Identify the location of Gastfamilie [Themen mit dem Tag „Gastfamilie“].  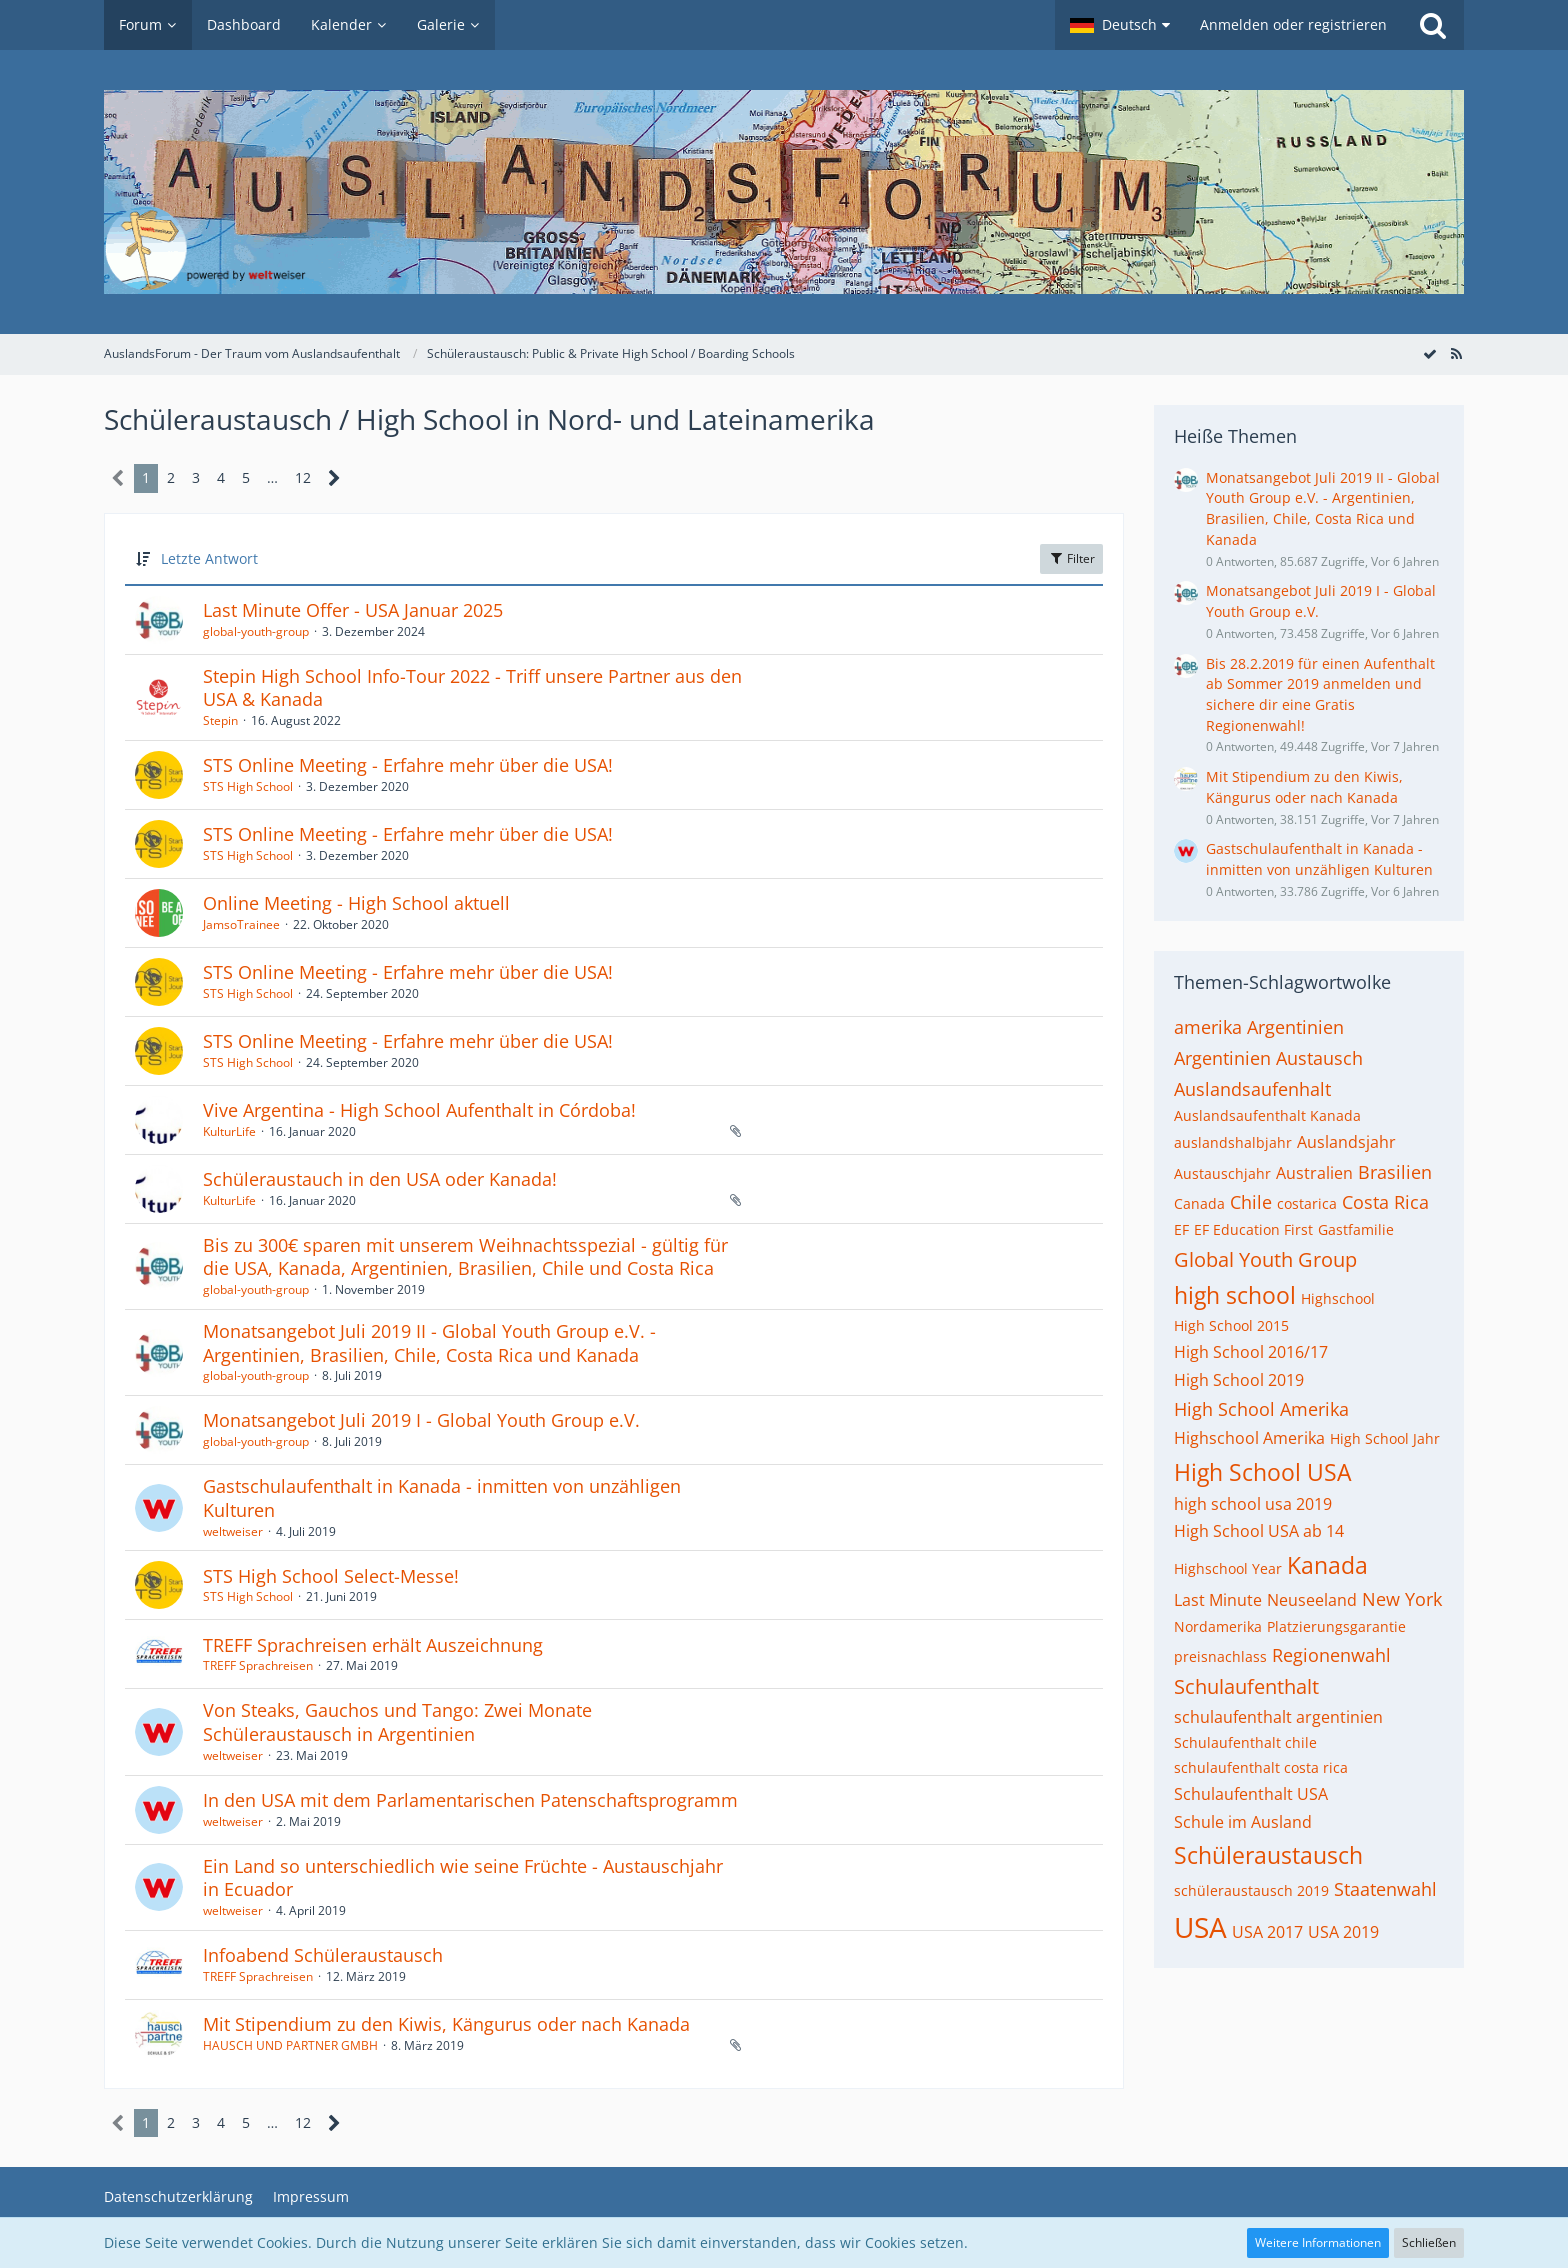
(1356, 1229).